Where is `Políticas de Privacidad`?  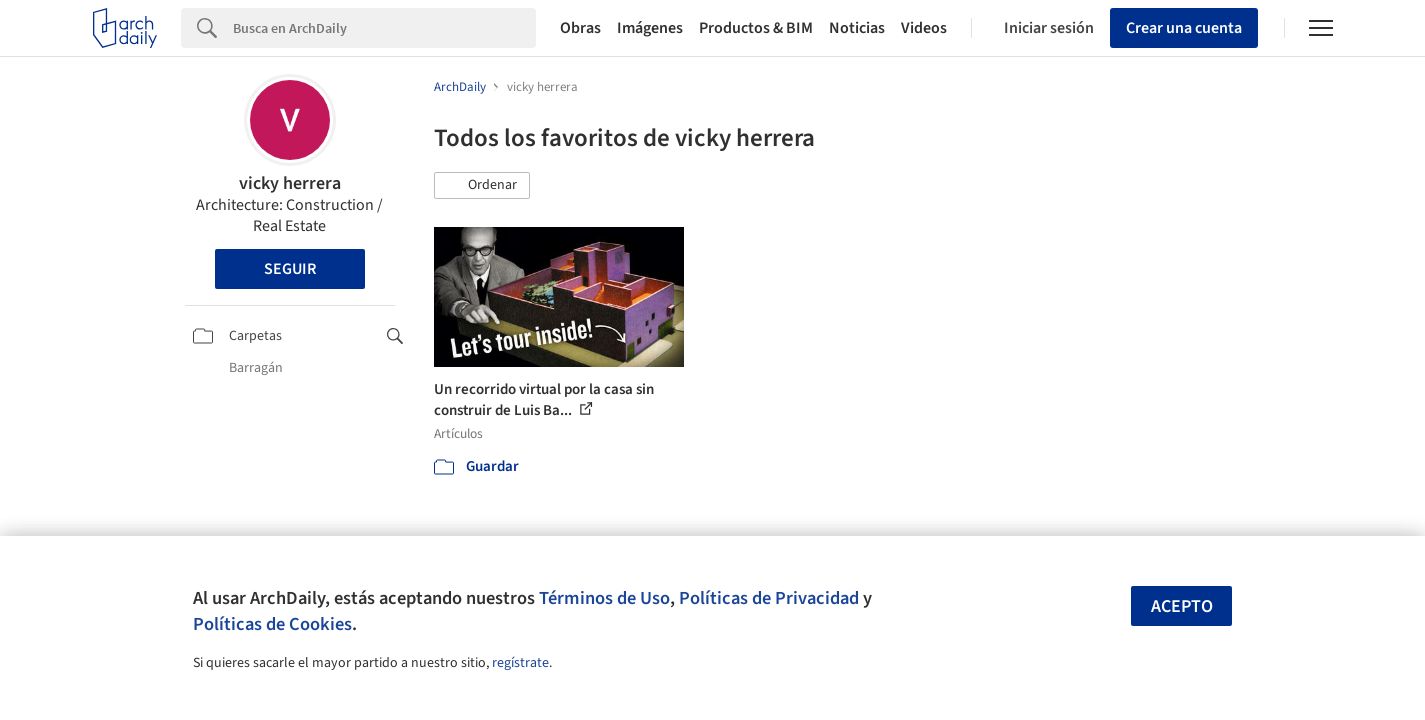 Políticas de Privacidad is located at coordinates (769, 598).